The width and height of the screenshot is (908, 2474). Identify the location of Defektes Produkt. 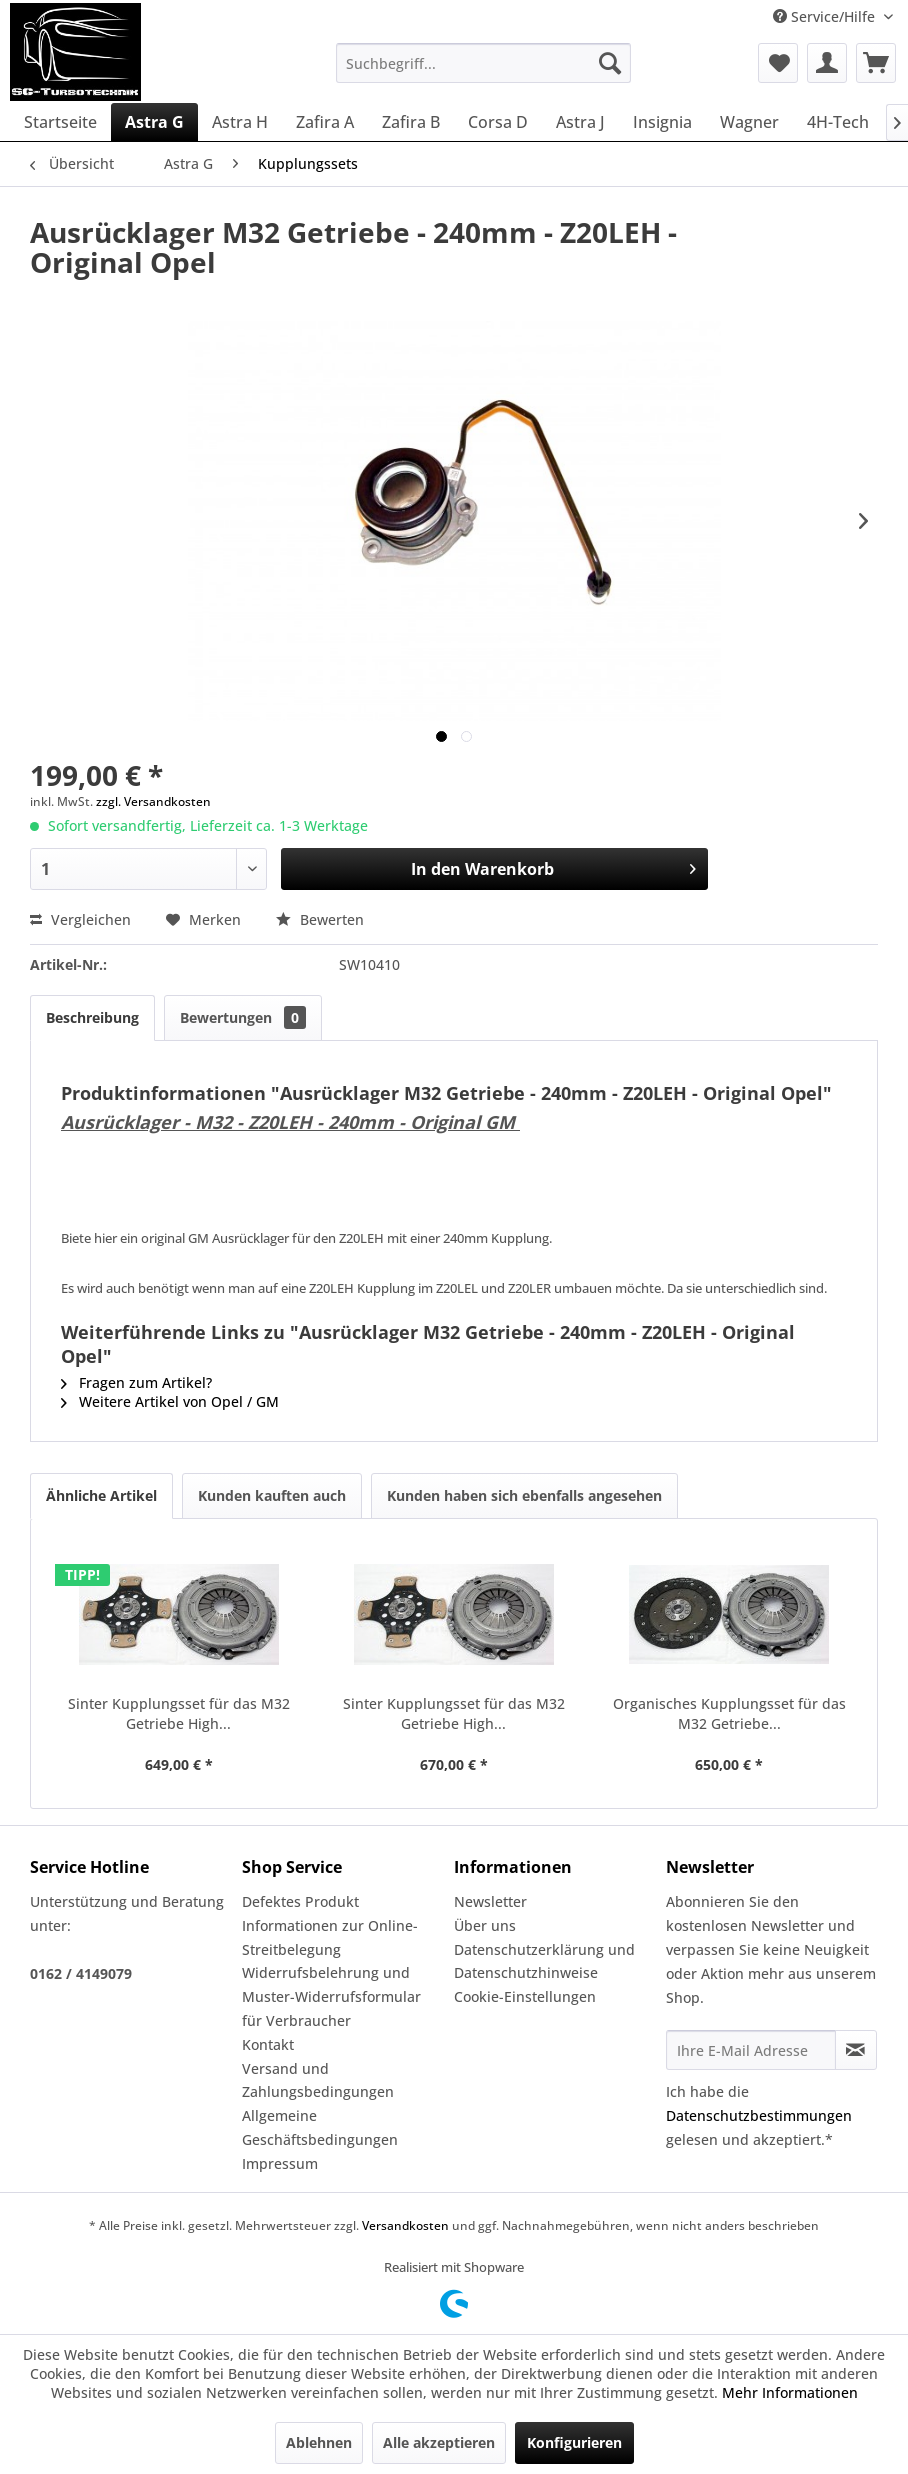
(300, 1901).